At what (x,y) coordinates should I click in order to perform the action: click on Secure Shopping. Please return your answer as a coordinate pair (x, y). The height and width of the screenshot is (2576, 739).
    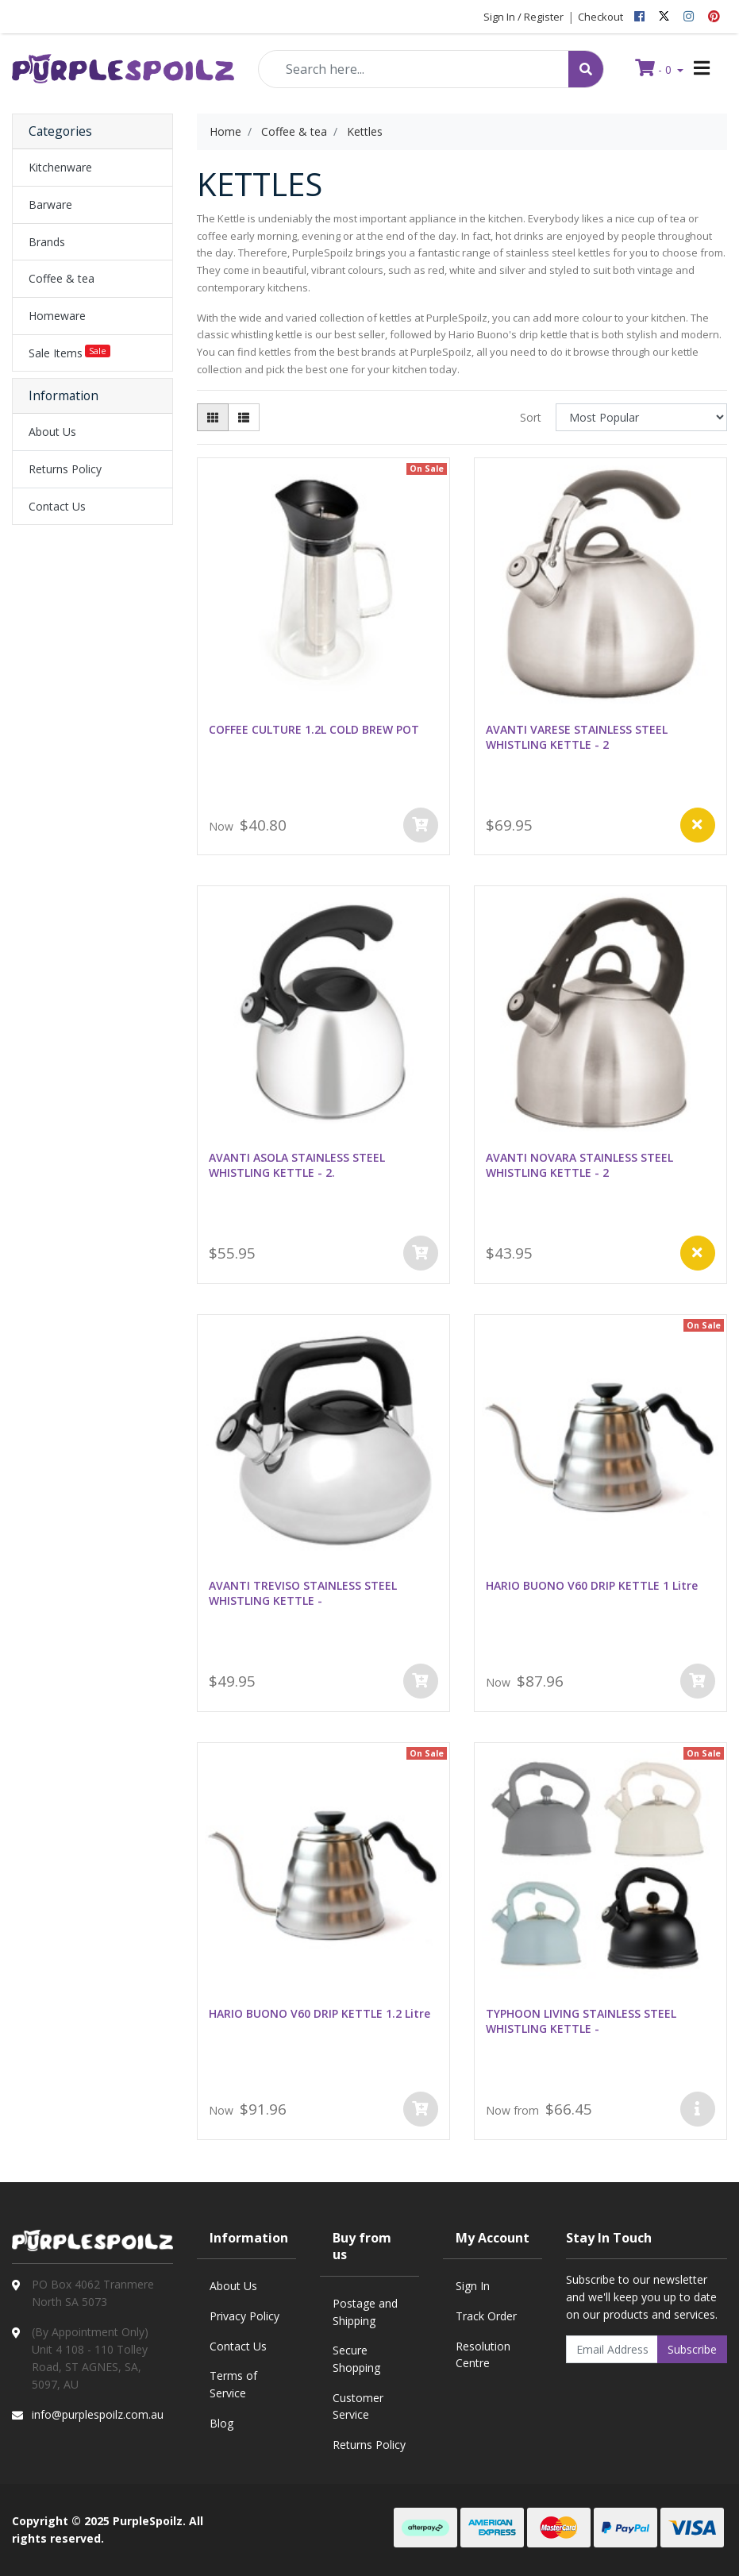
    Looking at the image, I should click on (356, 2359).